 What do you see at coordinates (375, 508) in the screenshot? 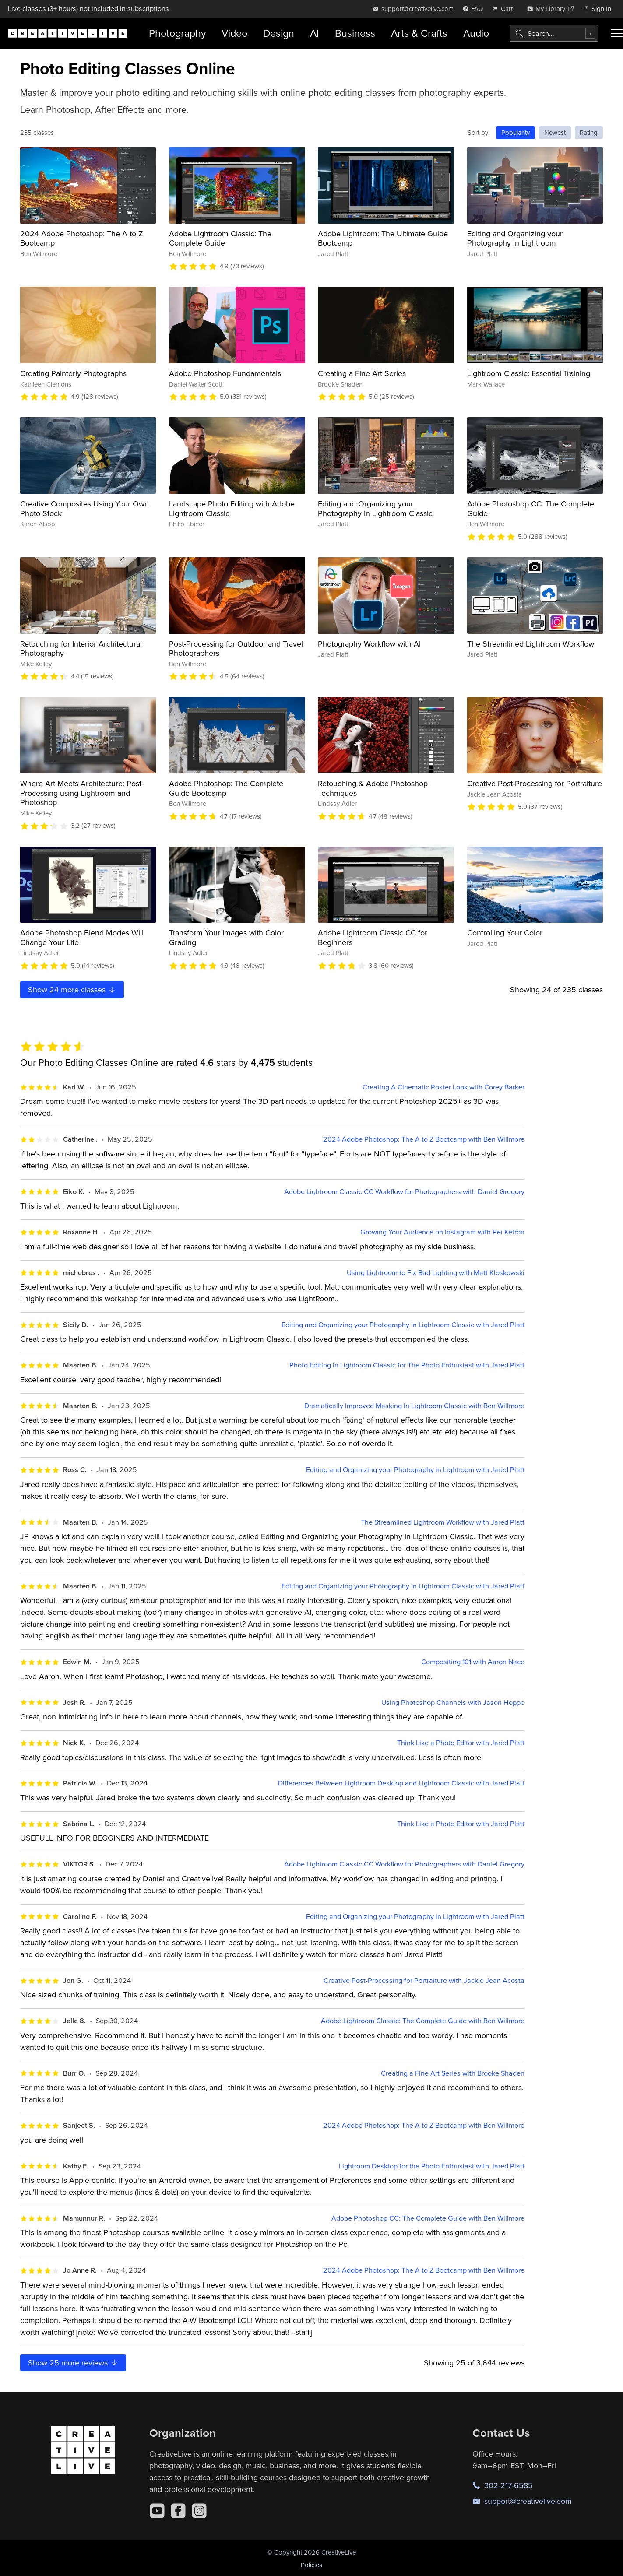
I see `Editing and Organizing your Photography in Lightroom Classic` at bounding box center [375, 508].